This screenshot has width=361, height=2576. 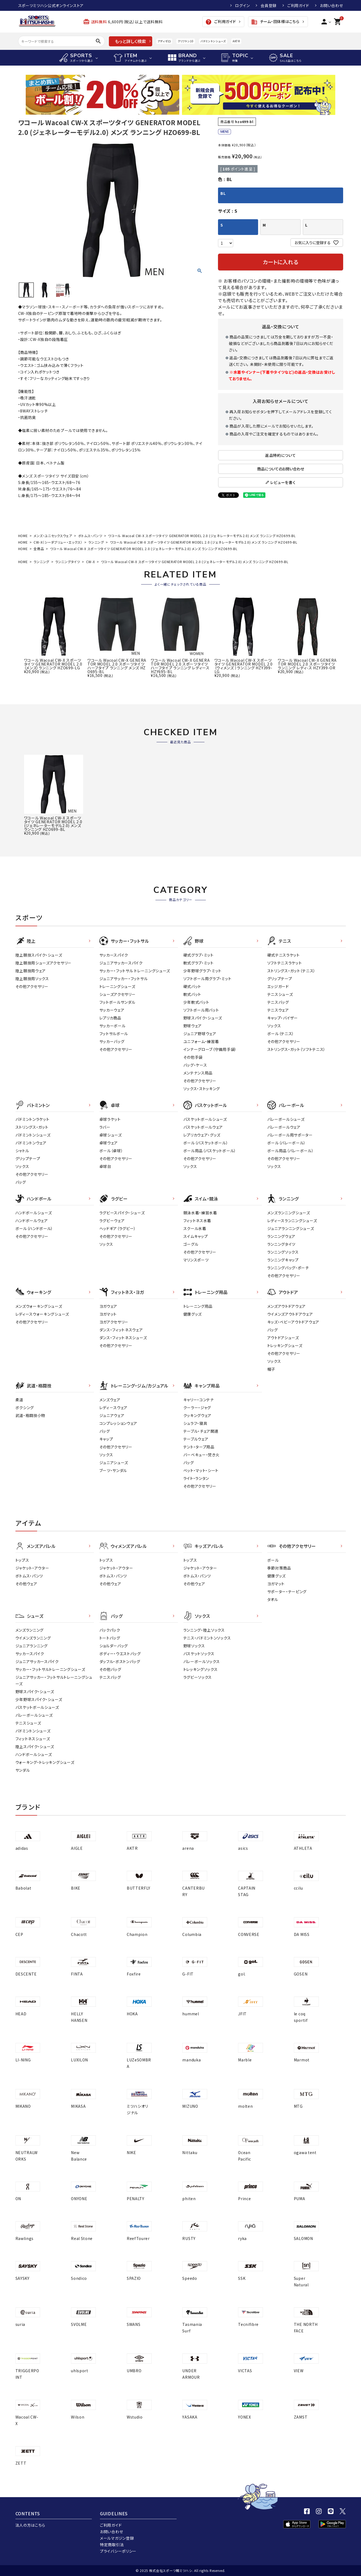 What do you see at coordinates (290, 1135) in the screenshot?
I see `バレーボール用サポーター` at bounding box center [290, 1135].